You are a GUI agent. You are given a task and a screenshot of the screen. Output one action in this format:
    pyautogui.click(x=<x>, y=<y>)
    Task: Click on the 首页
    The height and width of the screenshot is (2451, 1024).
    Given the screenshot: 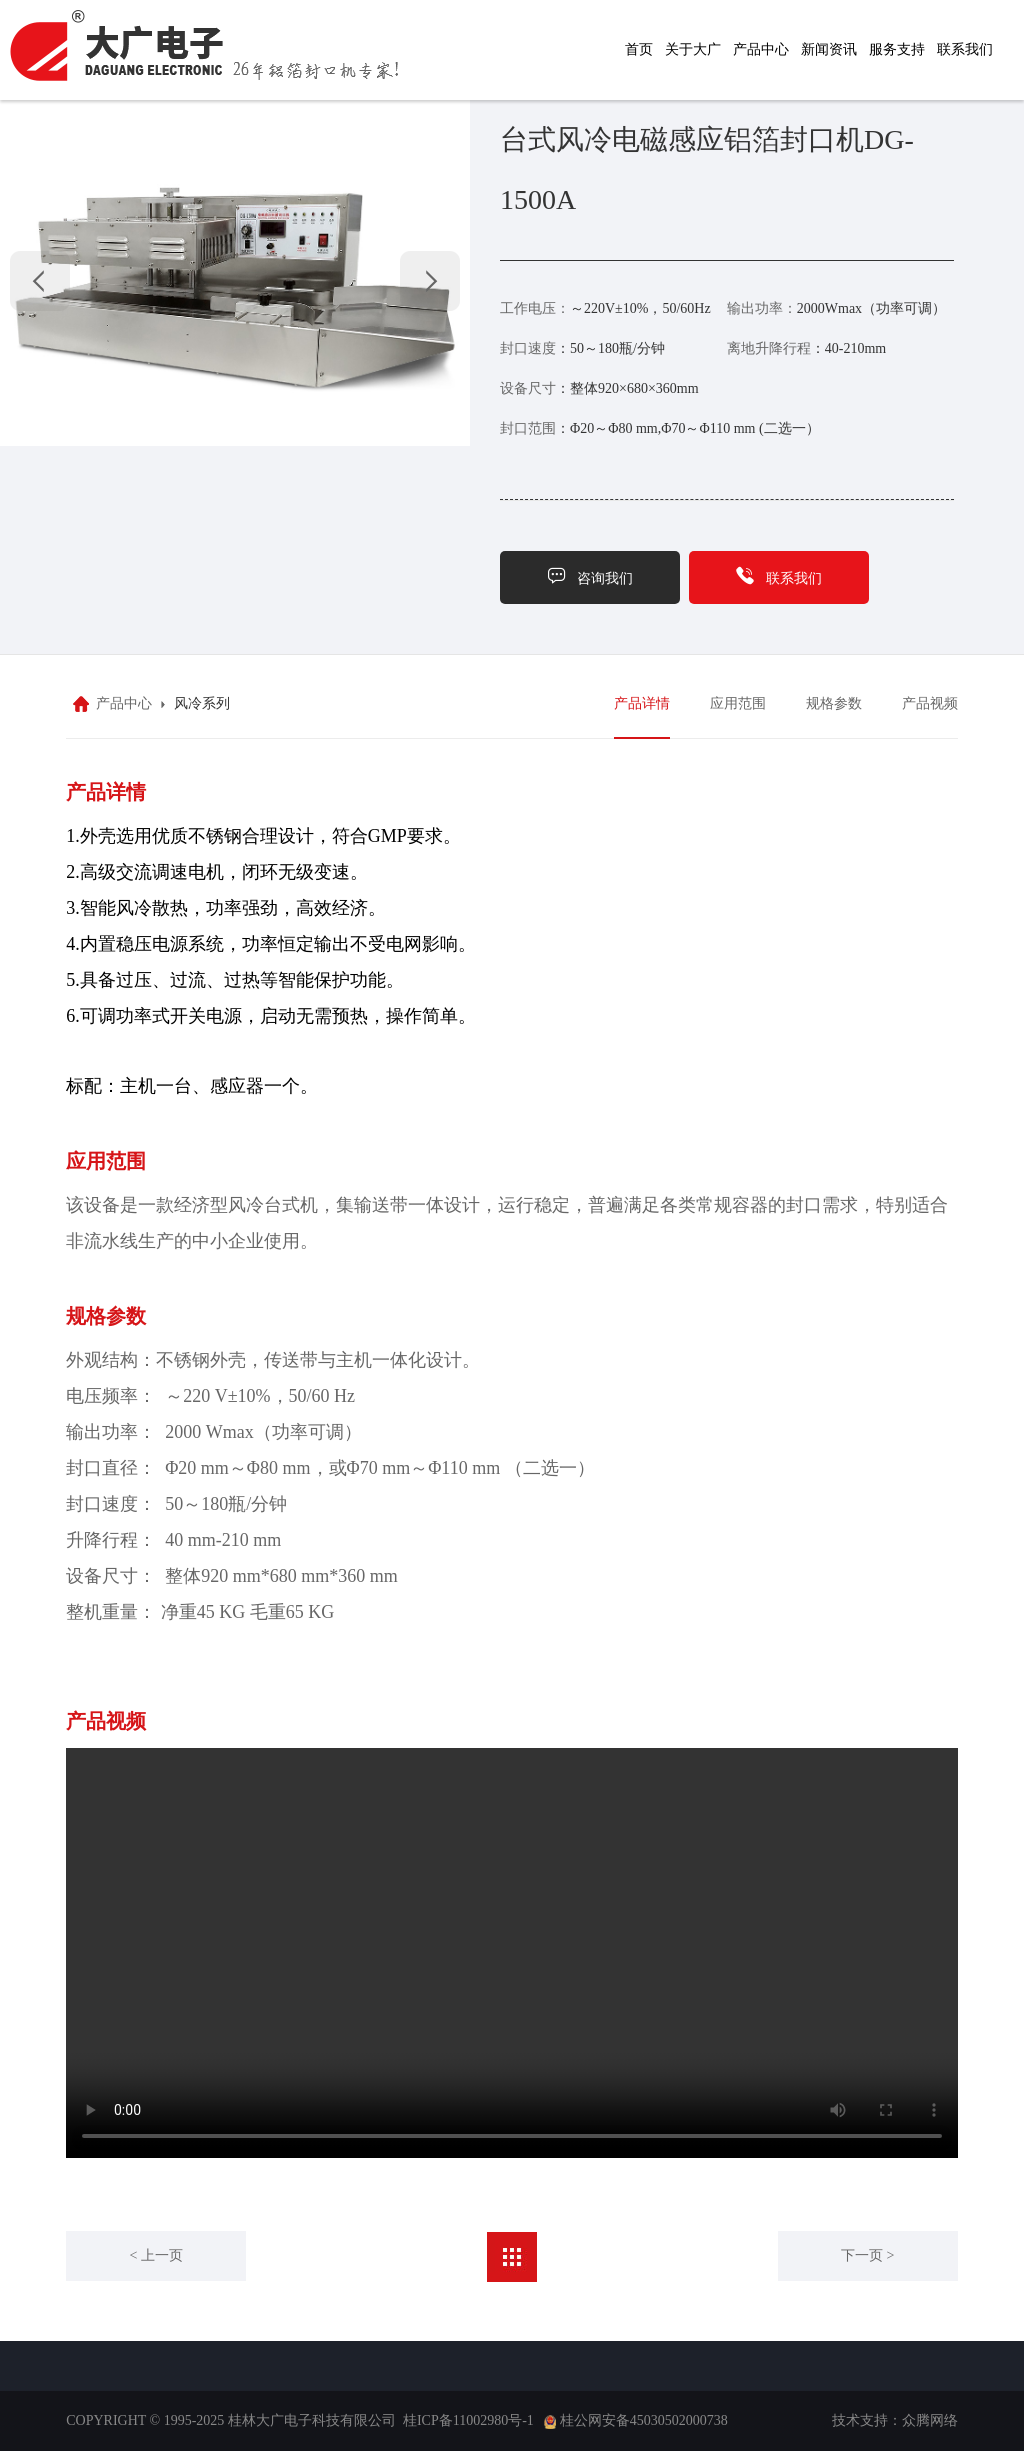 What is the action you would take?
    pyautogui.click(x=639, y=49)
    